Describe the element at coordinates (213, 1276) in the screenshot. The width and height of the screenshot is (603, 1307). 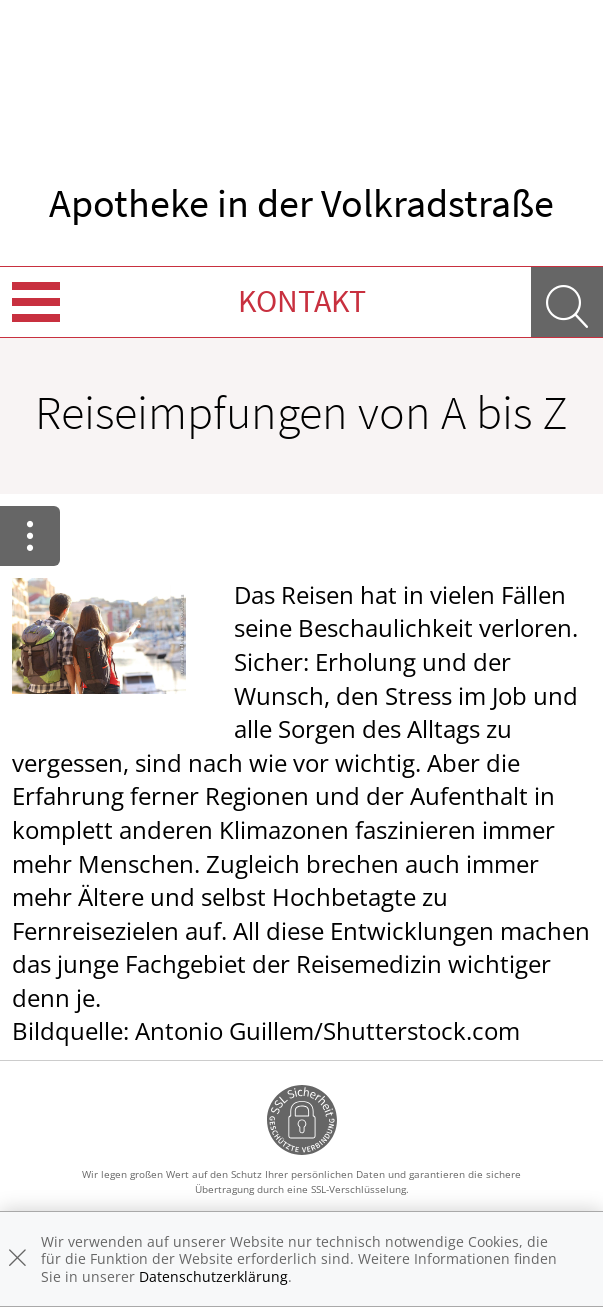
I see `Datenschutzerklärung` at that location.